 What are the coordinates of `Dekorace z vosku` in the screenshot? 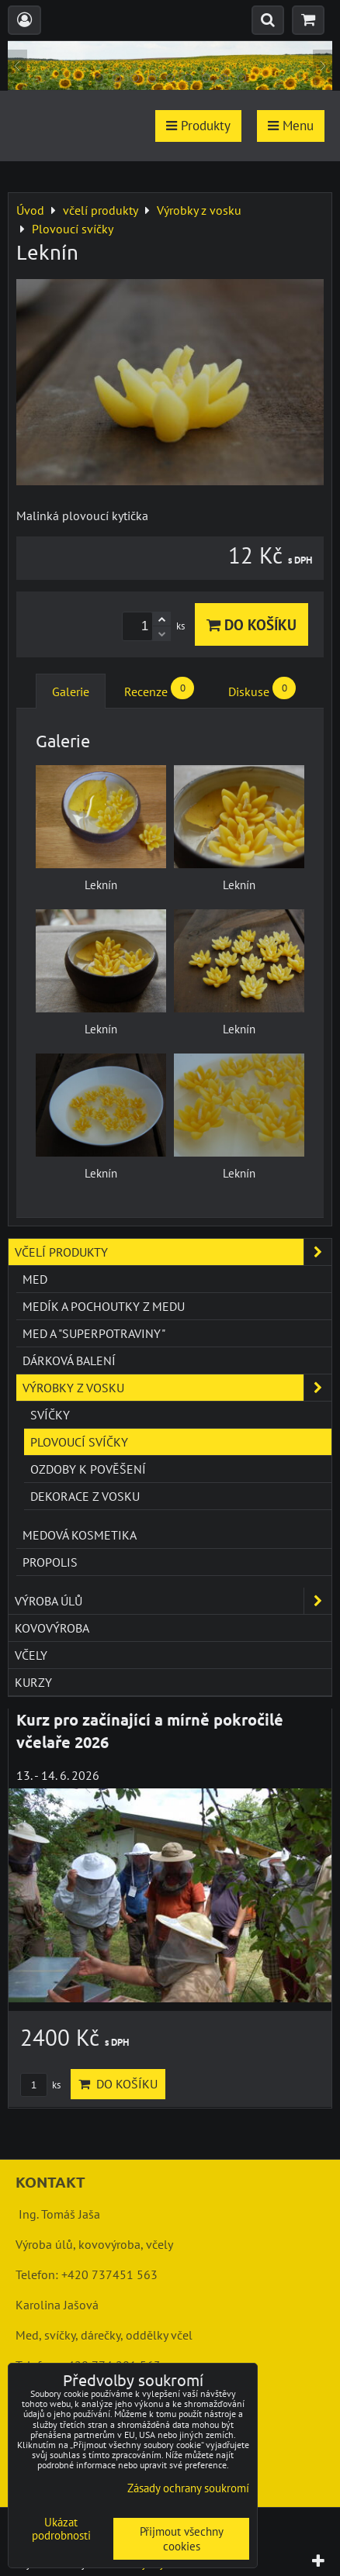 It's located at (85, 1496).